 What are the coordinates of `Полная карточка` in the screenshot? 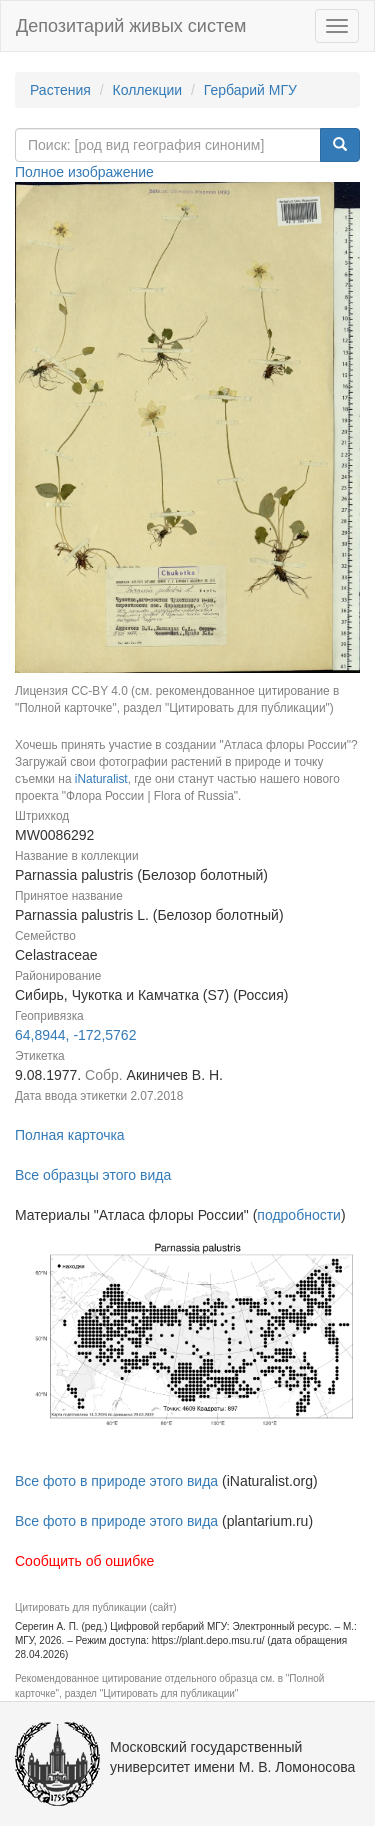 It's located at (70, 1135).